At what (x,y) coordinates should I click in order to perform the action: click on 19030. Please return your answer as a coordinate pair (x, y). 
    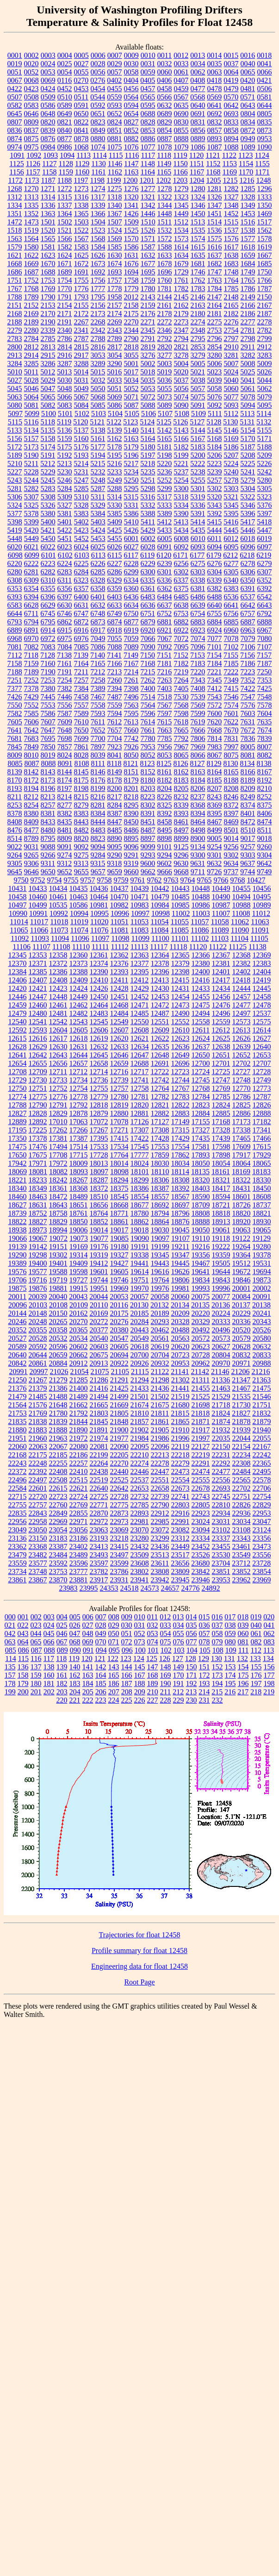
    Looking at the image, I should click on (160, 1230).